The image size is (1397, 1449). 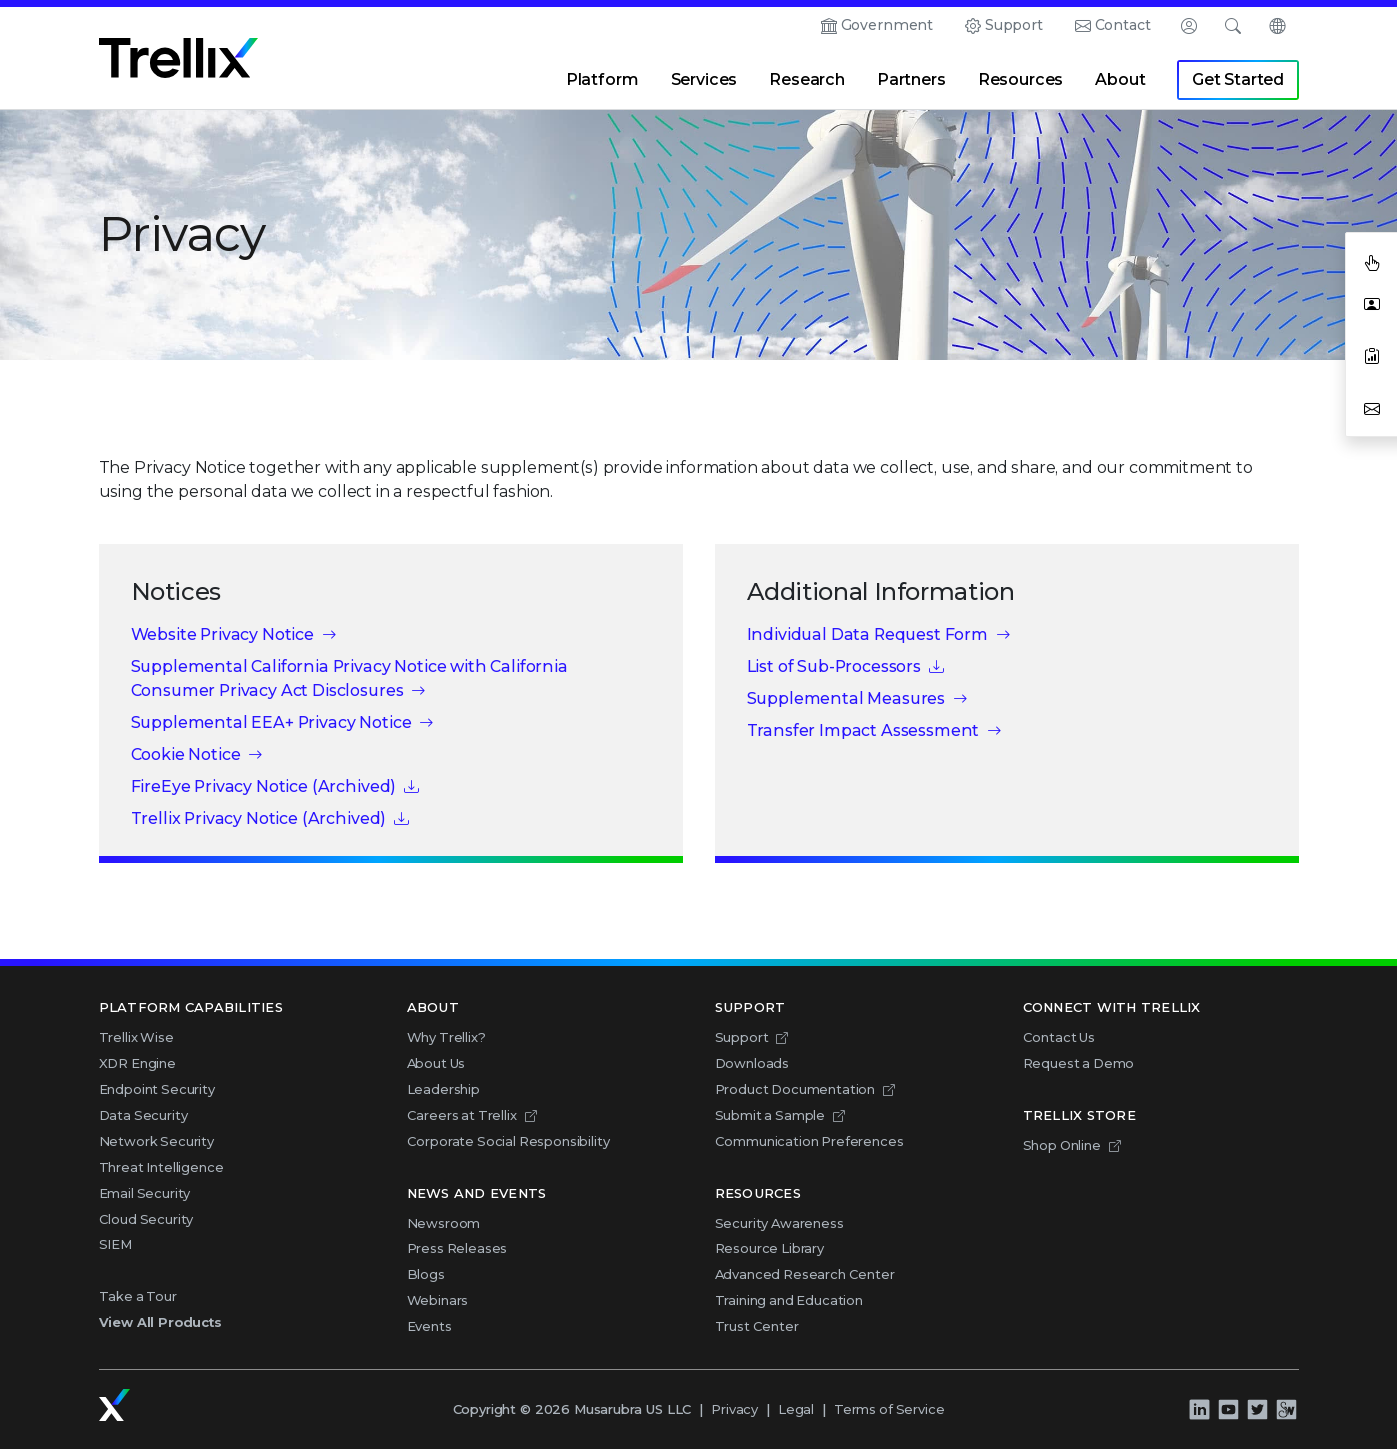 What do you see at coordinates (446, 1037) in the screenshot?
I see `Why Trellix?` at bounding box center [446, 1037].